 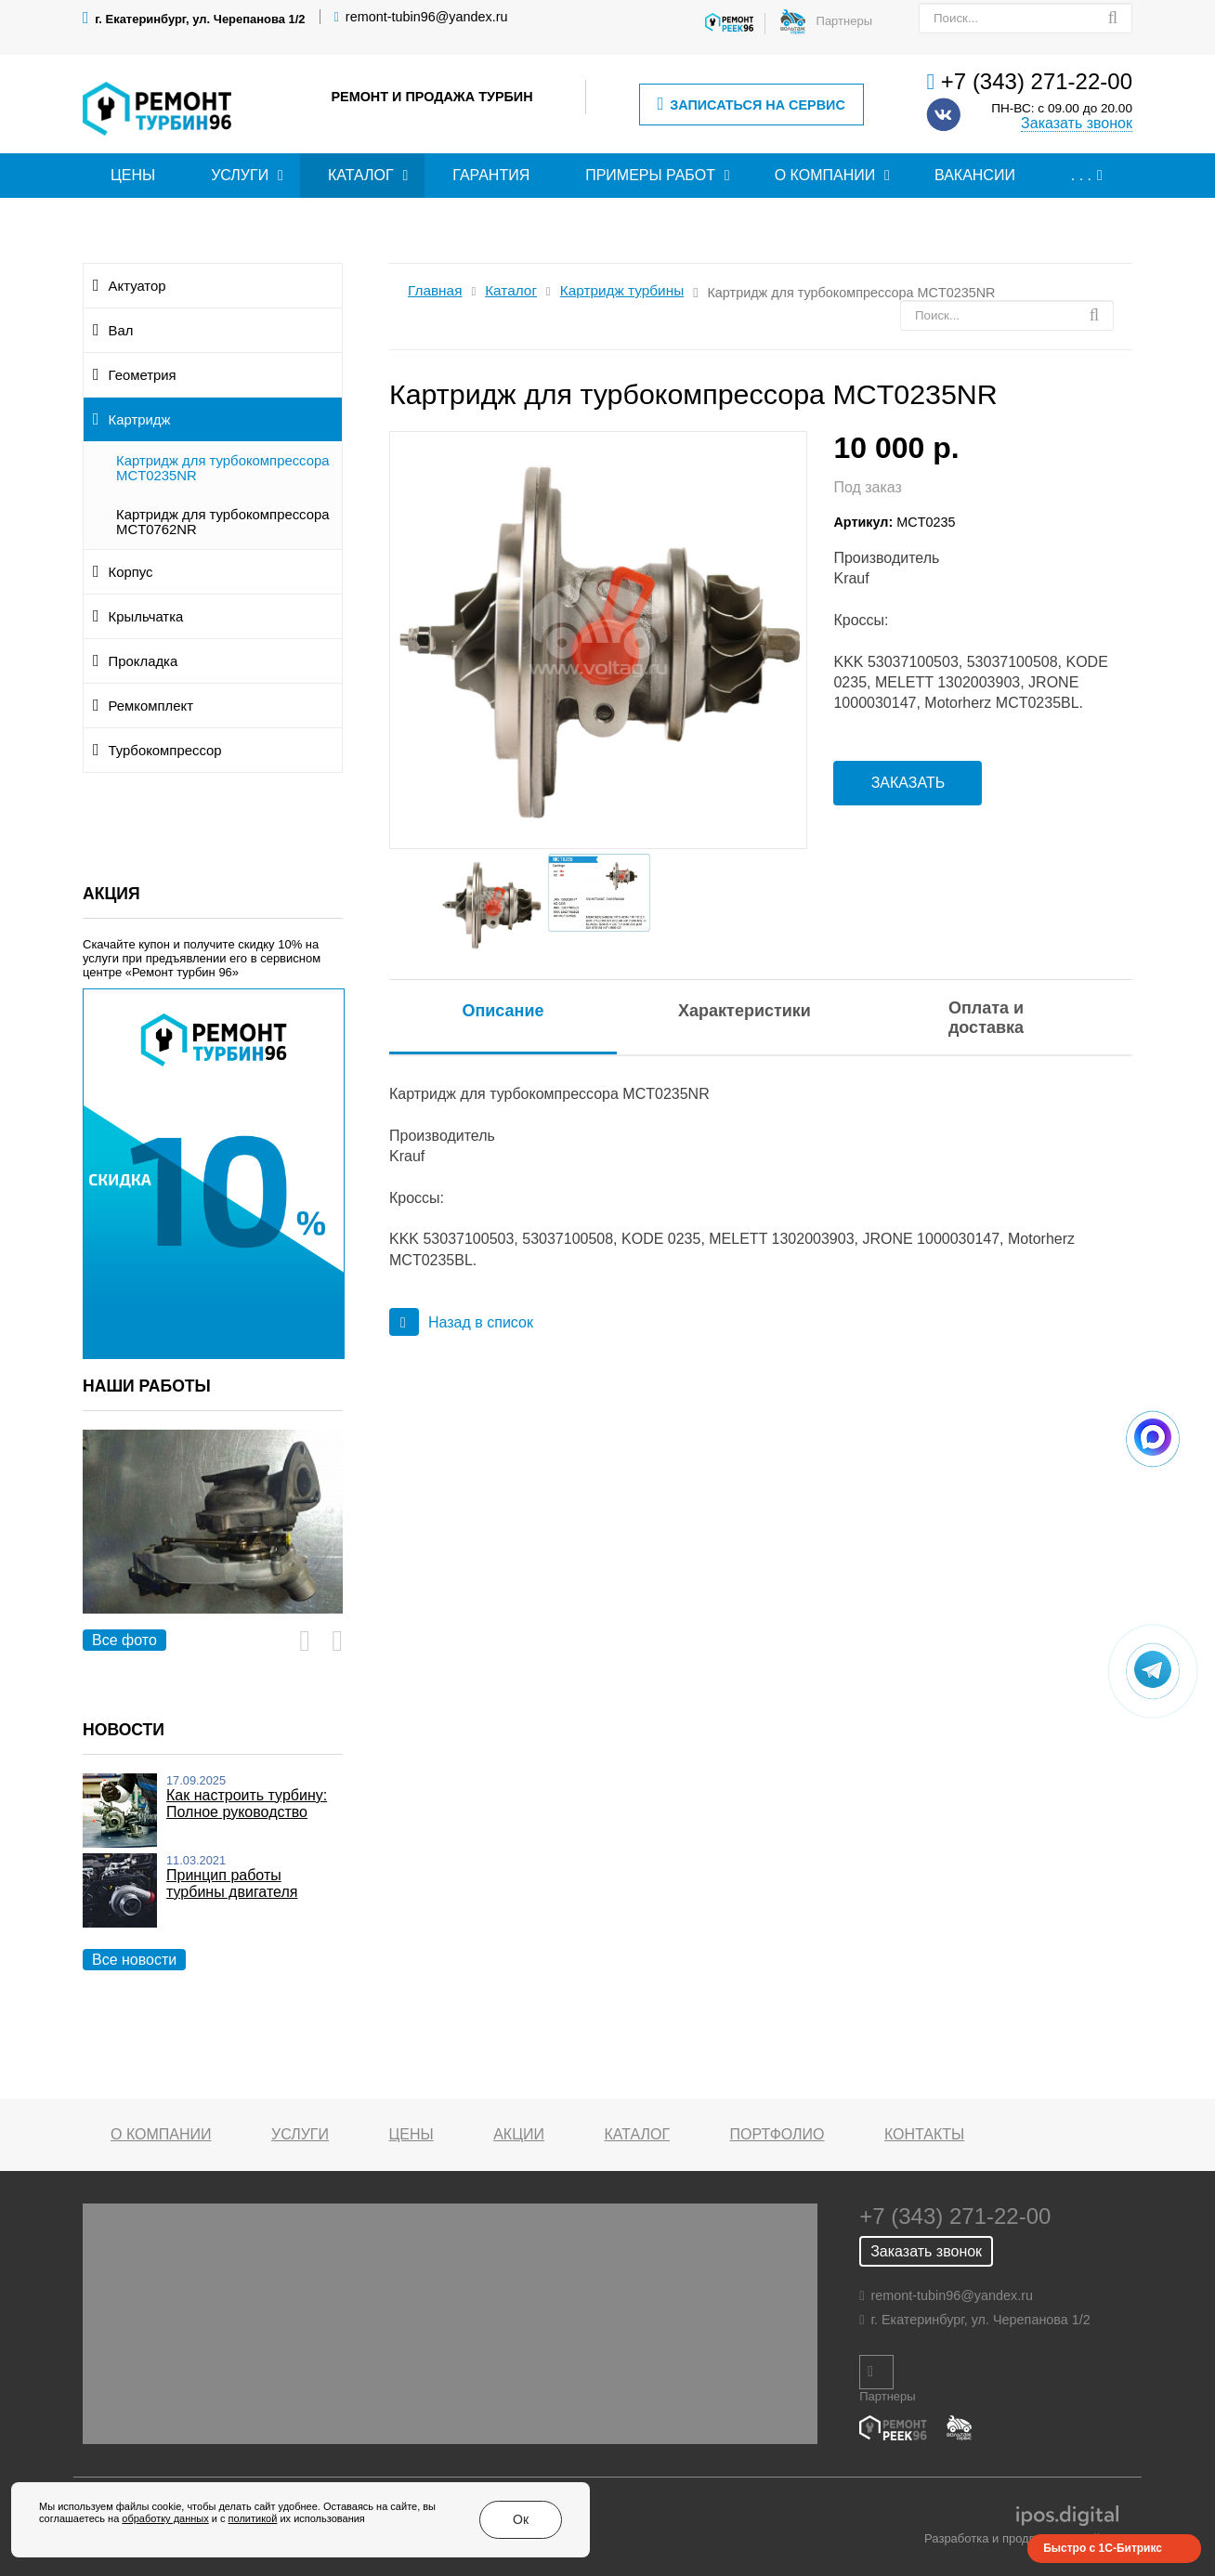 I want to click on Характеристики, so click(x=744, y=1010).